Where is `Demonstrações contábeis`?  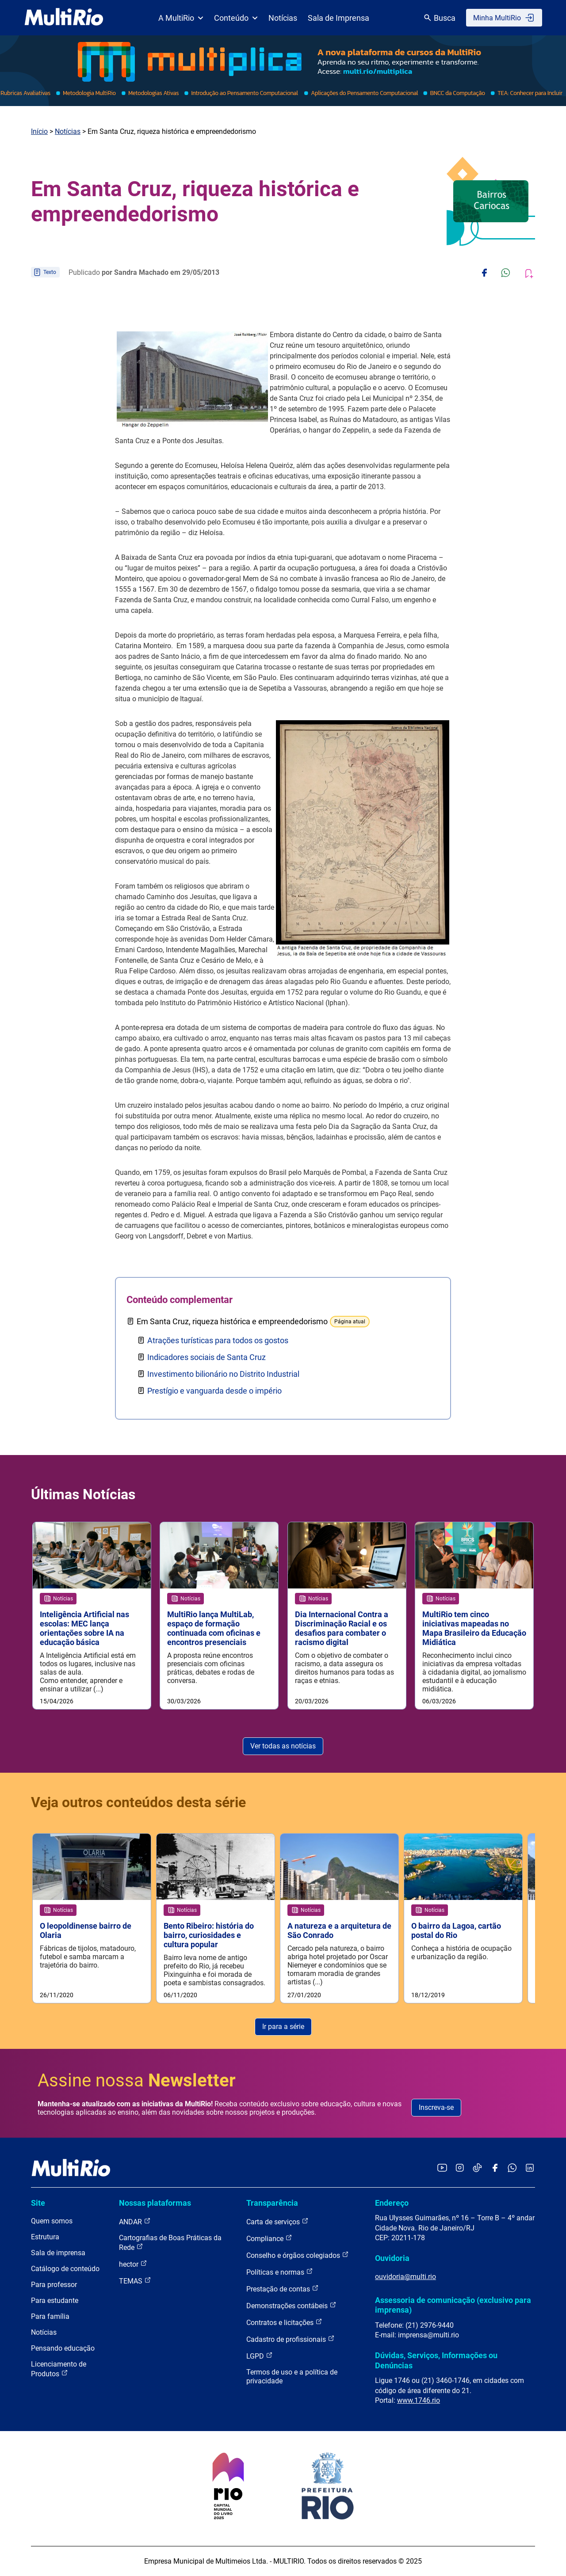
Demonstrações contábeis is located at coordinates (291, 2305).